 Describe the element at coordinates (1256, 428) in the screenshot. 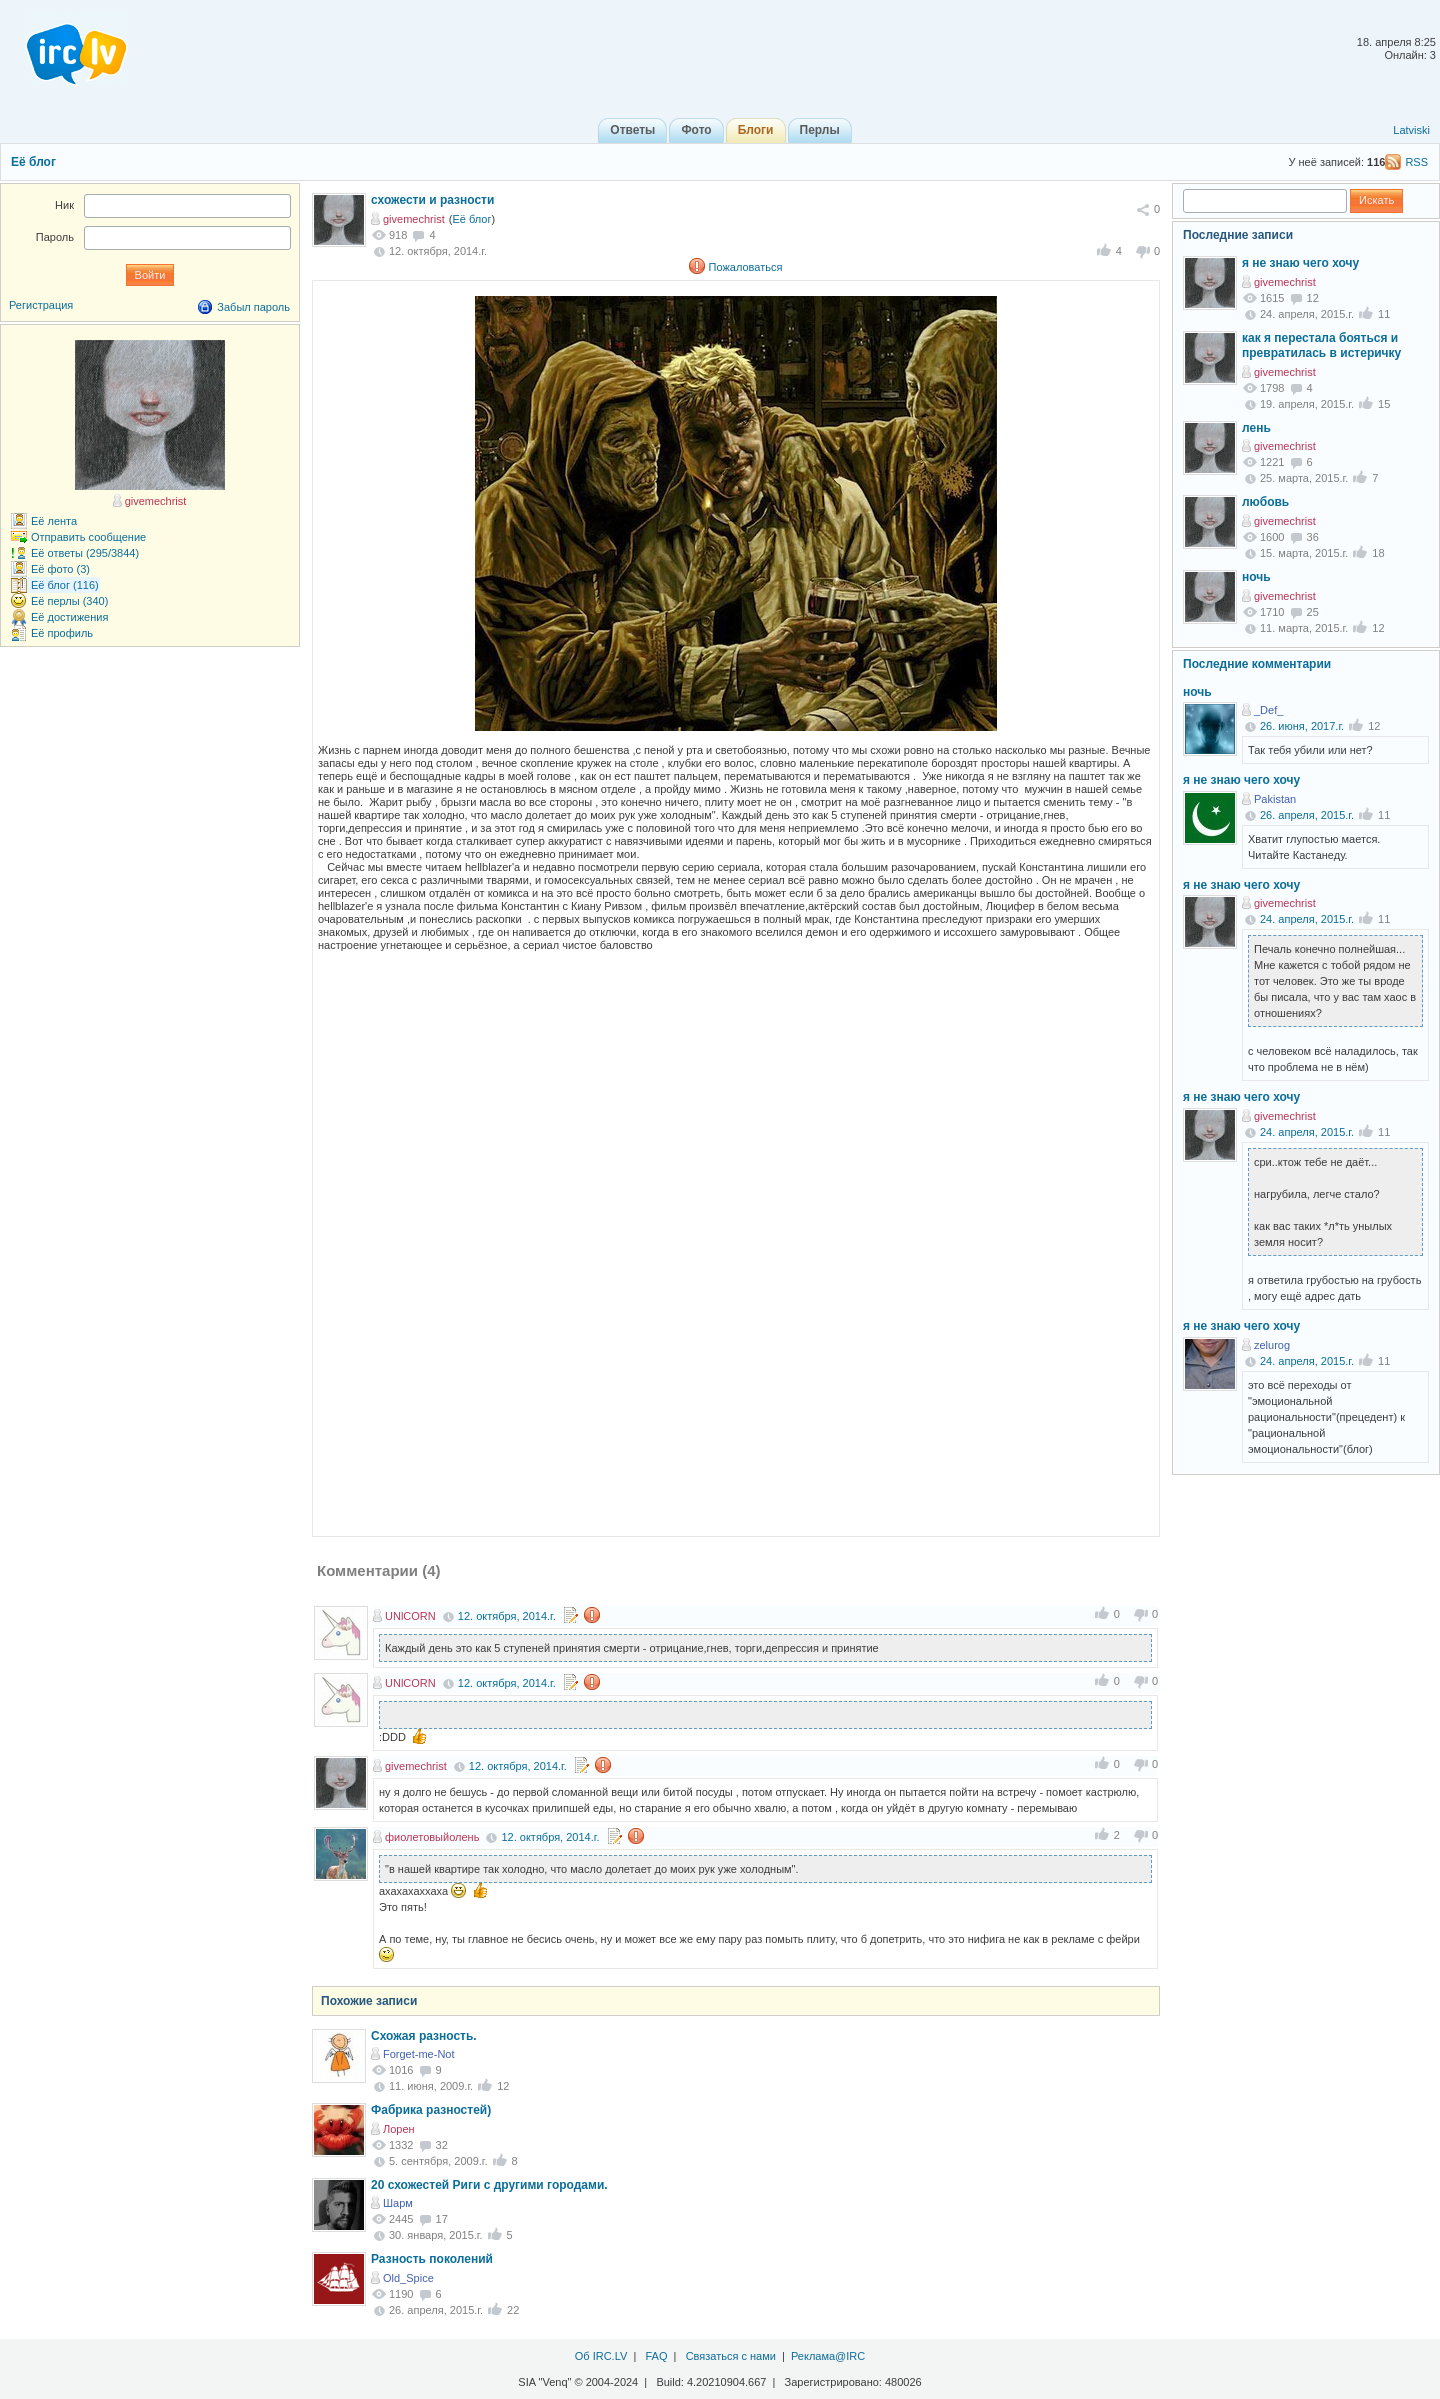

I see `лень` at that location.